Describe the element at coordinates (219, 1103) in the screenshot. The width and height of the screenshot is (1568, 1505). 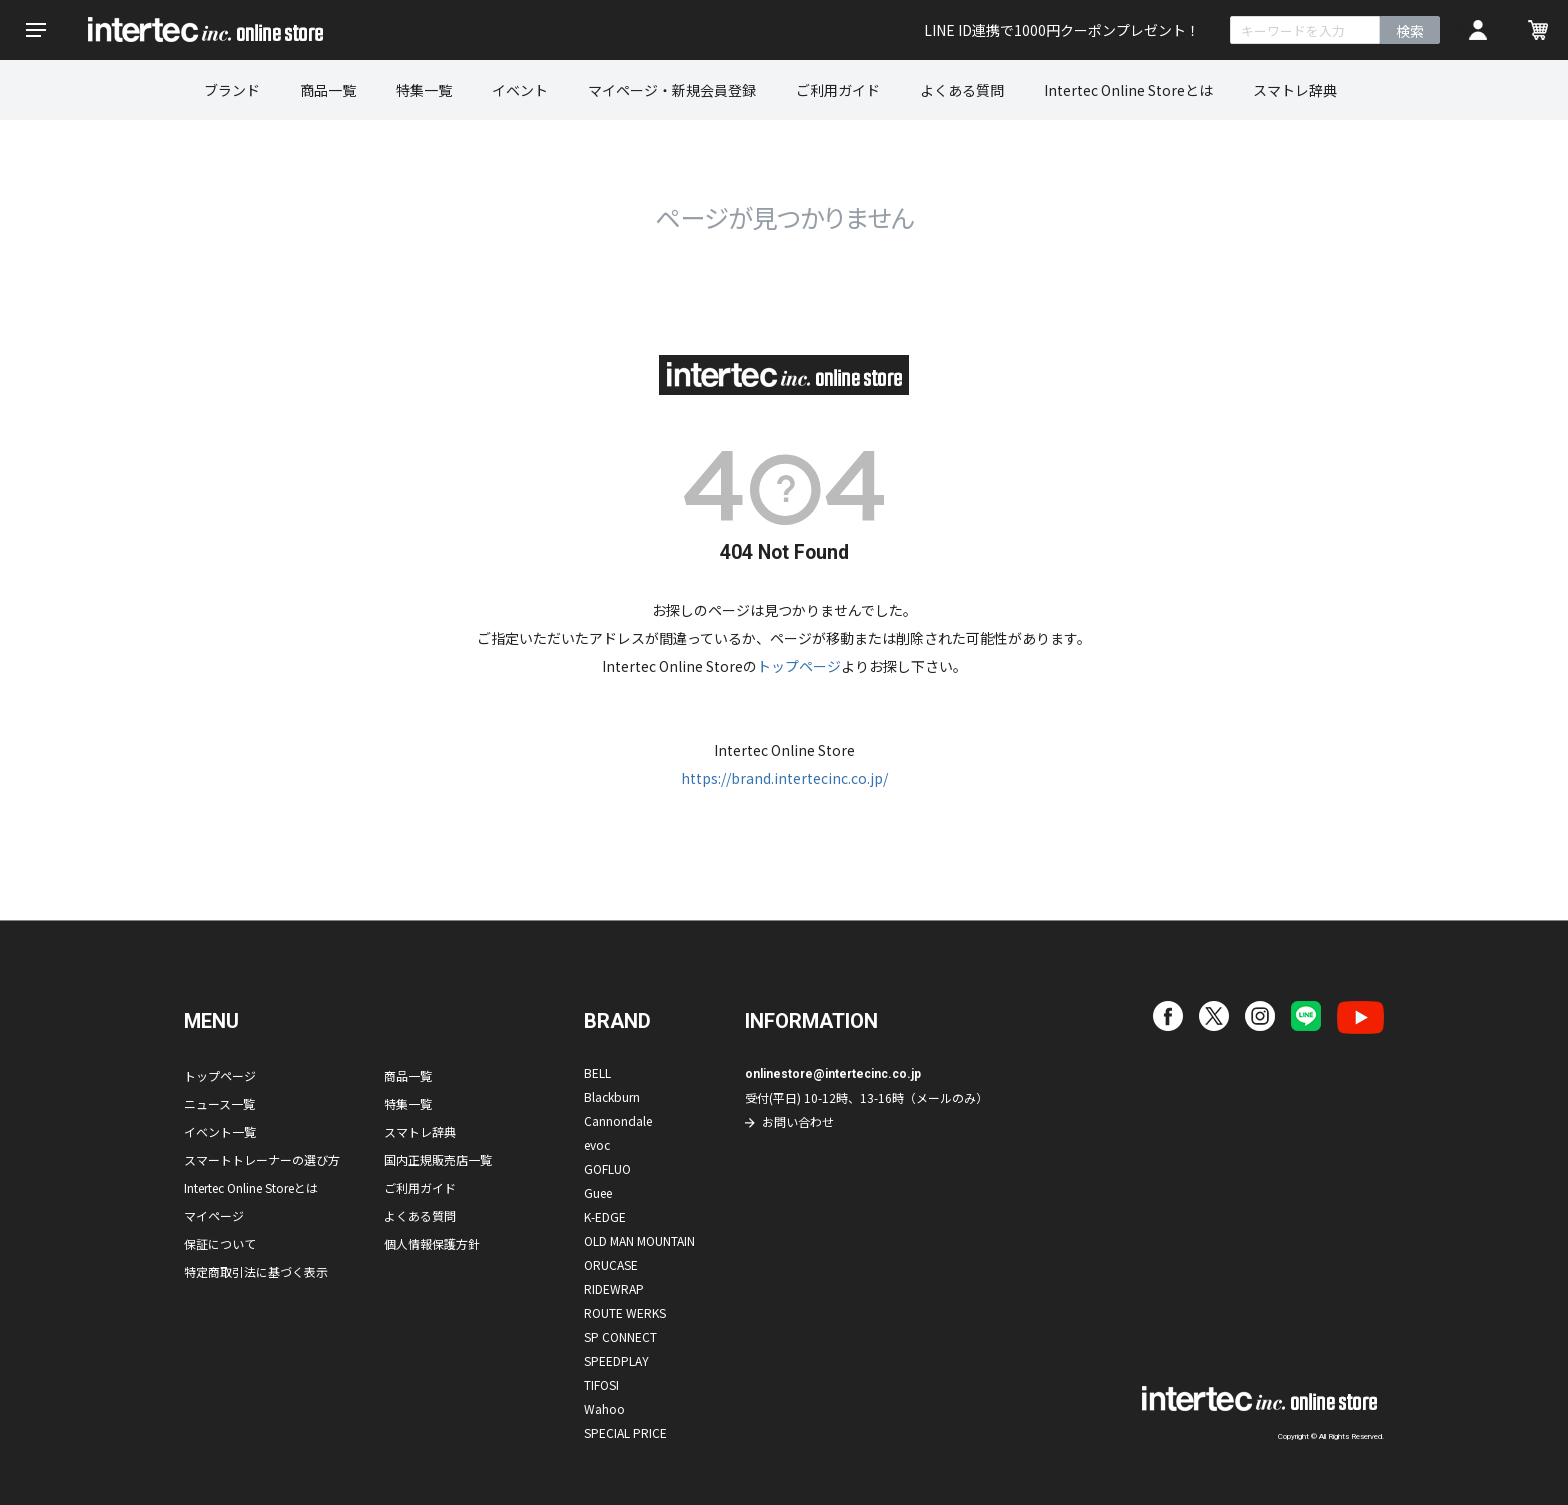
I see `ニュース一覧` at that location.